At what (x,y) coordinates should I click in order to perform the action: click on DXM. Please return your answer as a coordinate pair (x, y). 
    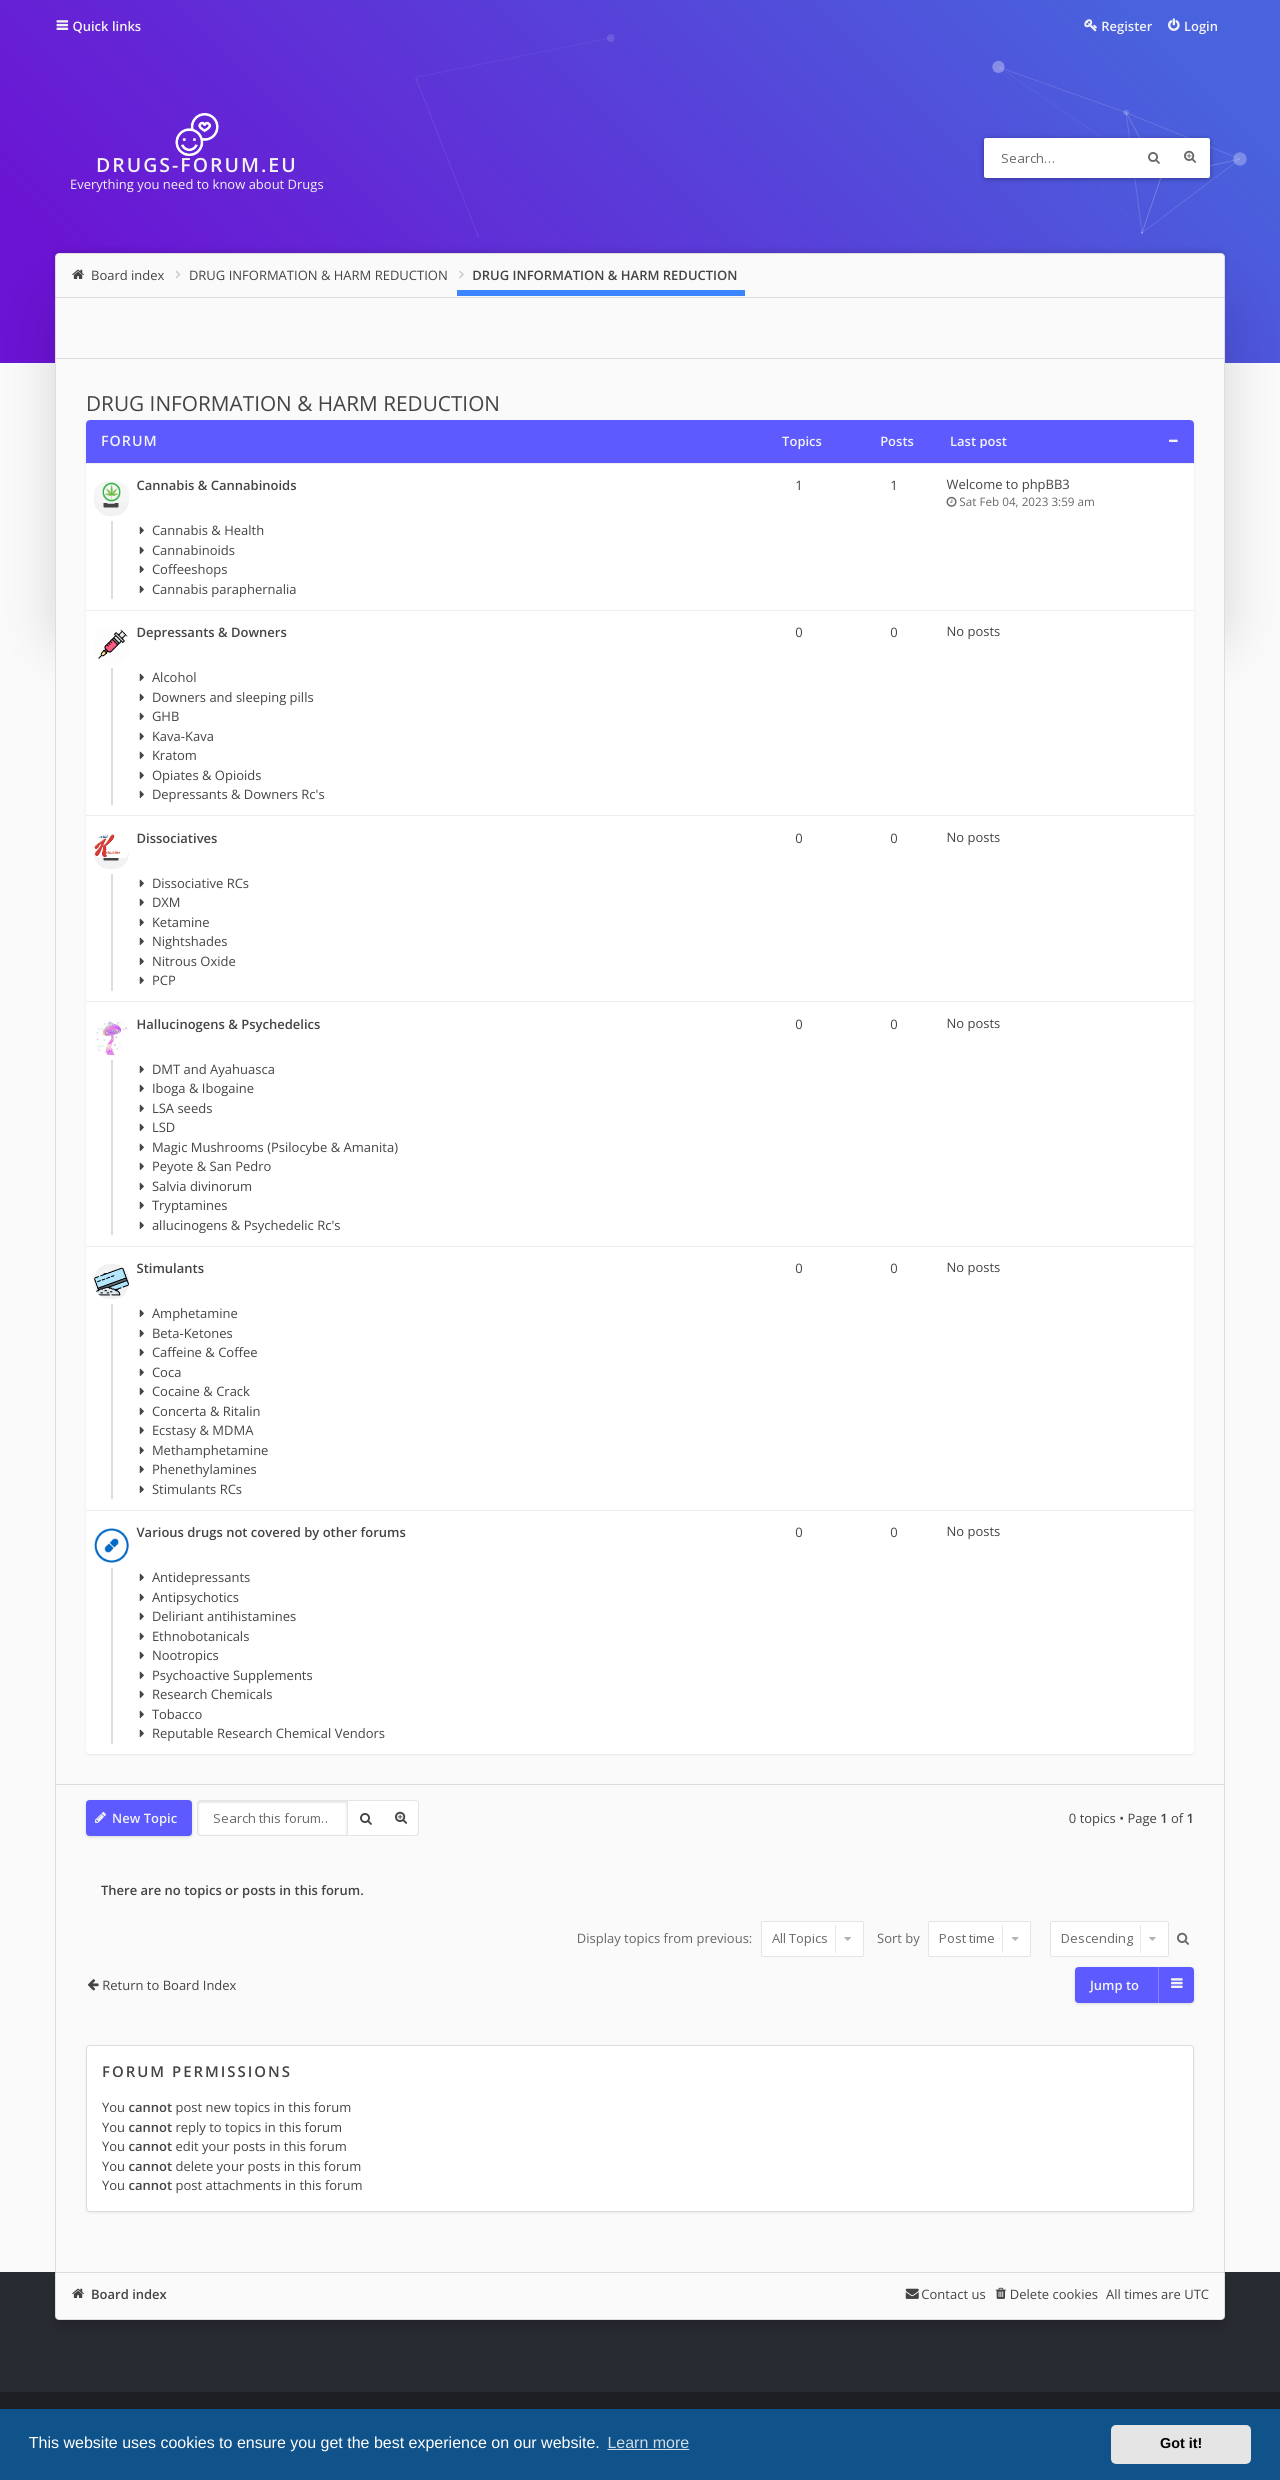
    Looking at the image, I should click on (166, 902).